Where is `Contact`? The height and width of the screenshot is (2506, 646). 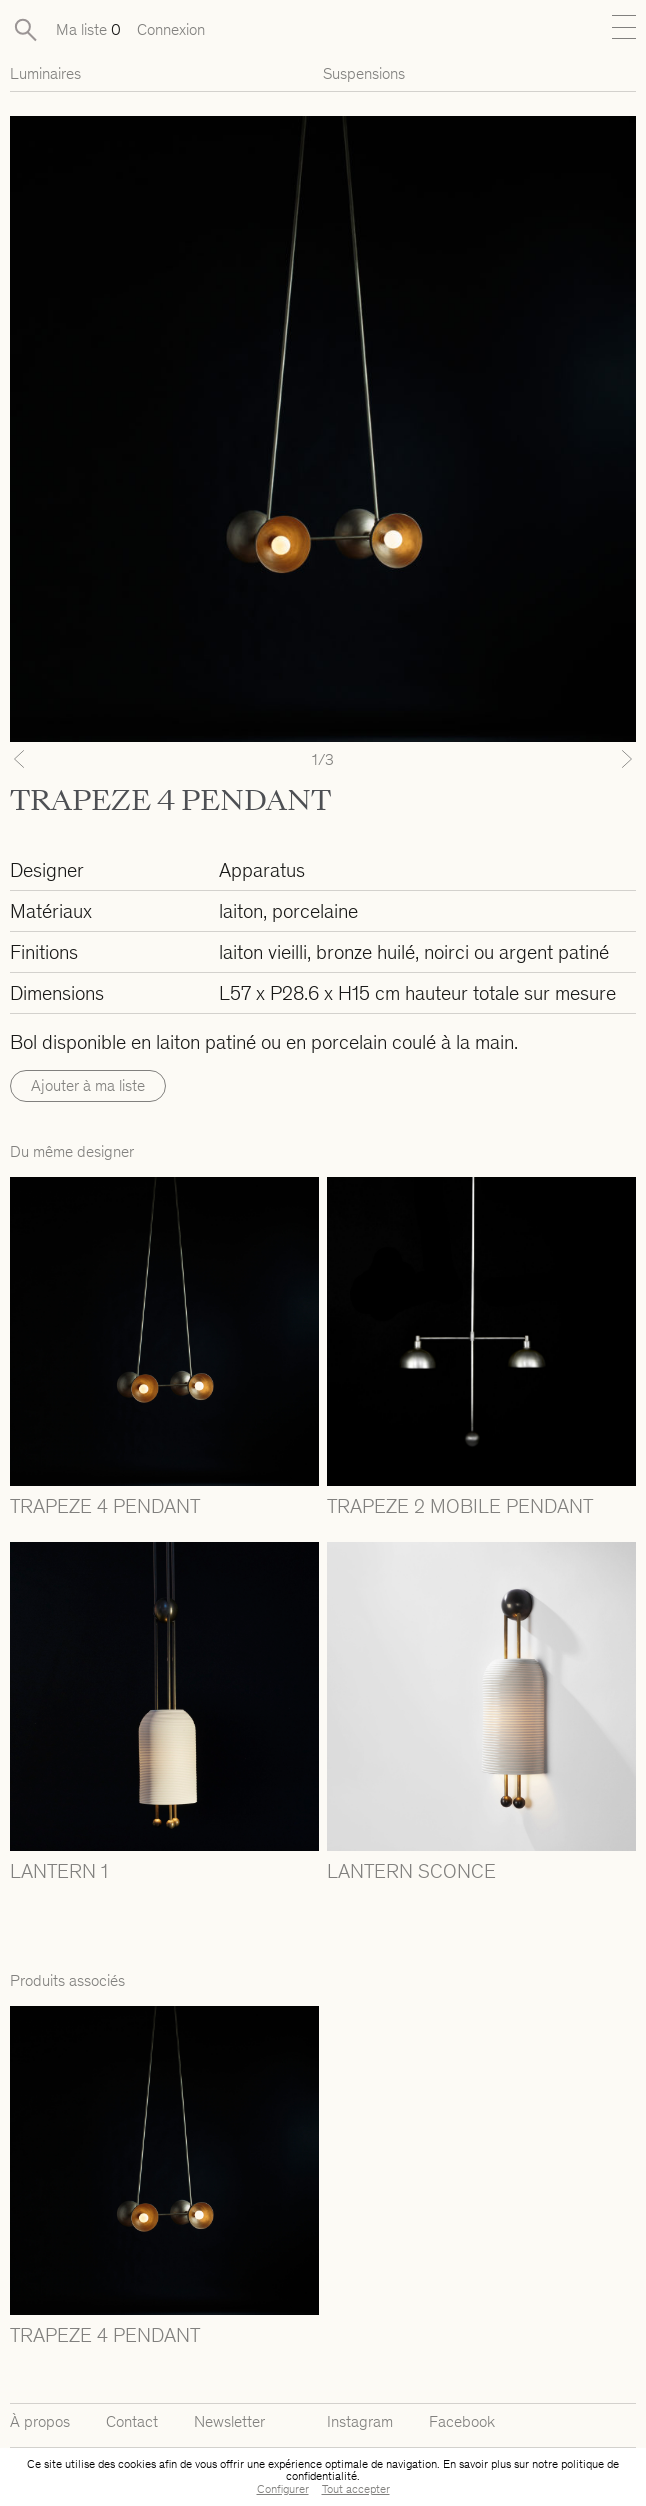 Contact is located at coordinates (132, 2421).